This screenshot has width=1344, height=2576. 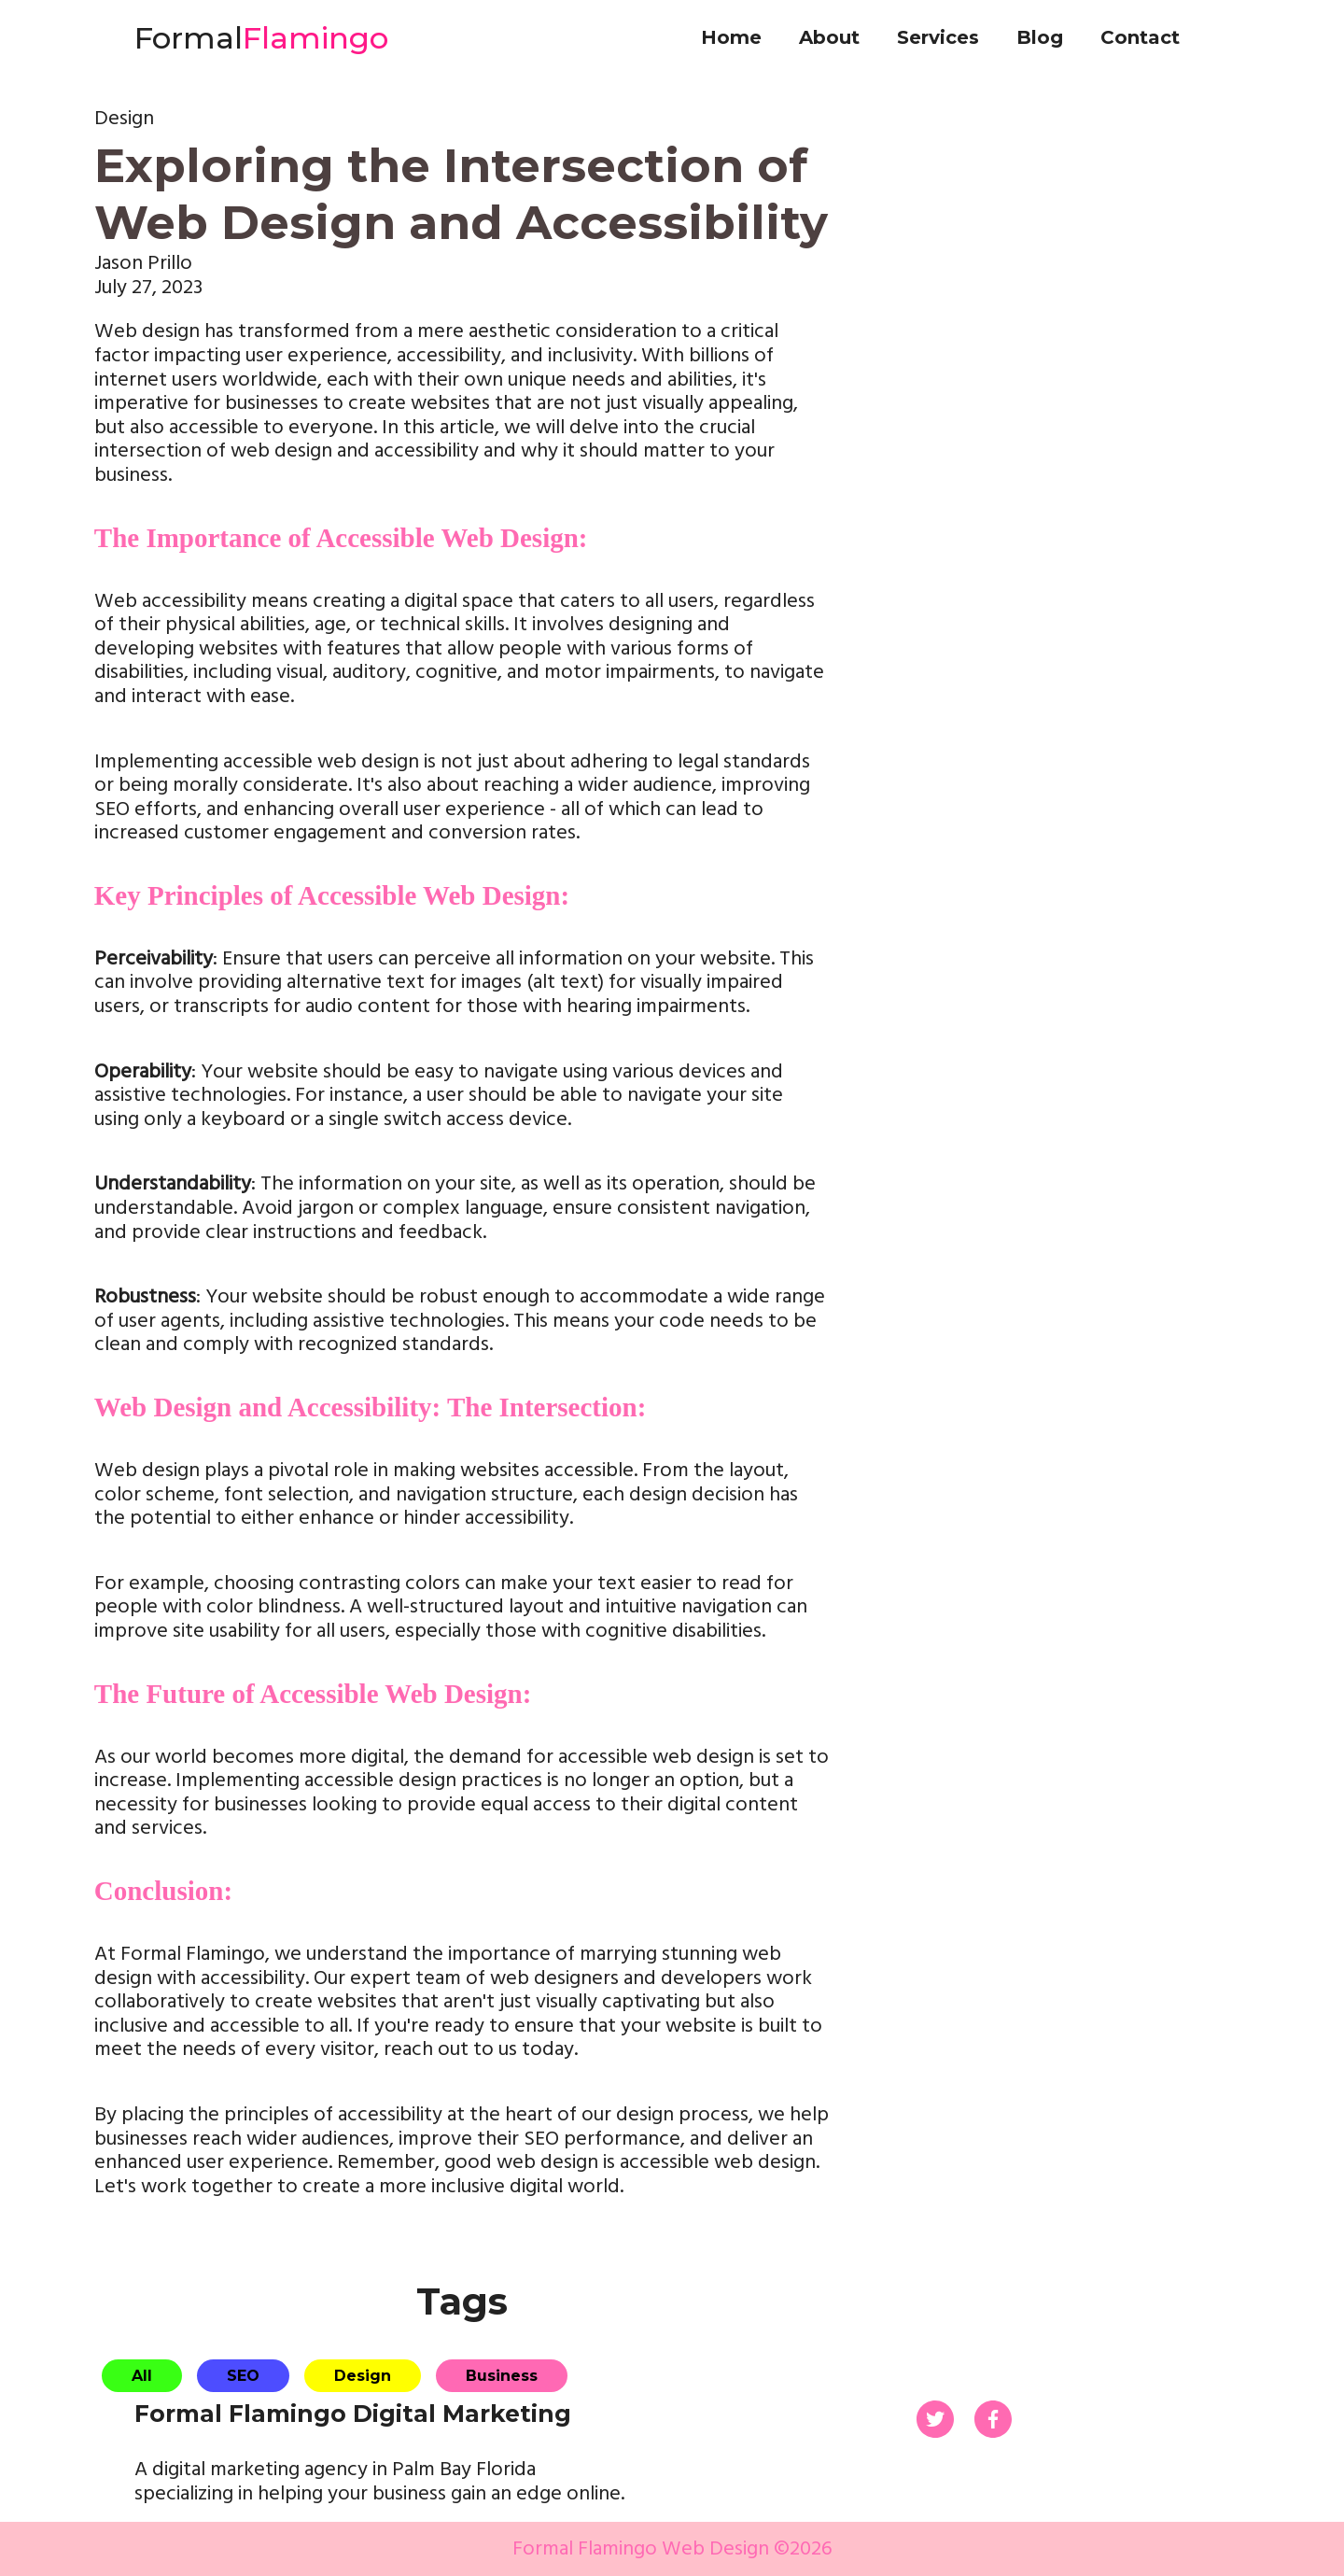 I want to click on Design, so click(x=362, y=2376).